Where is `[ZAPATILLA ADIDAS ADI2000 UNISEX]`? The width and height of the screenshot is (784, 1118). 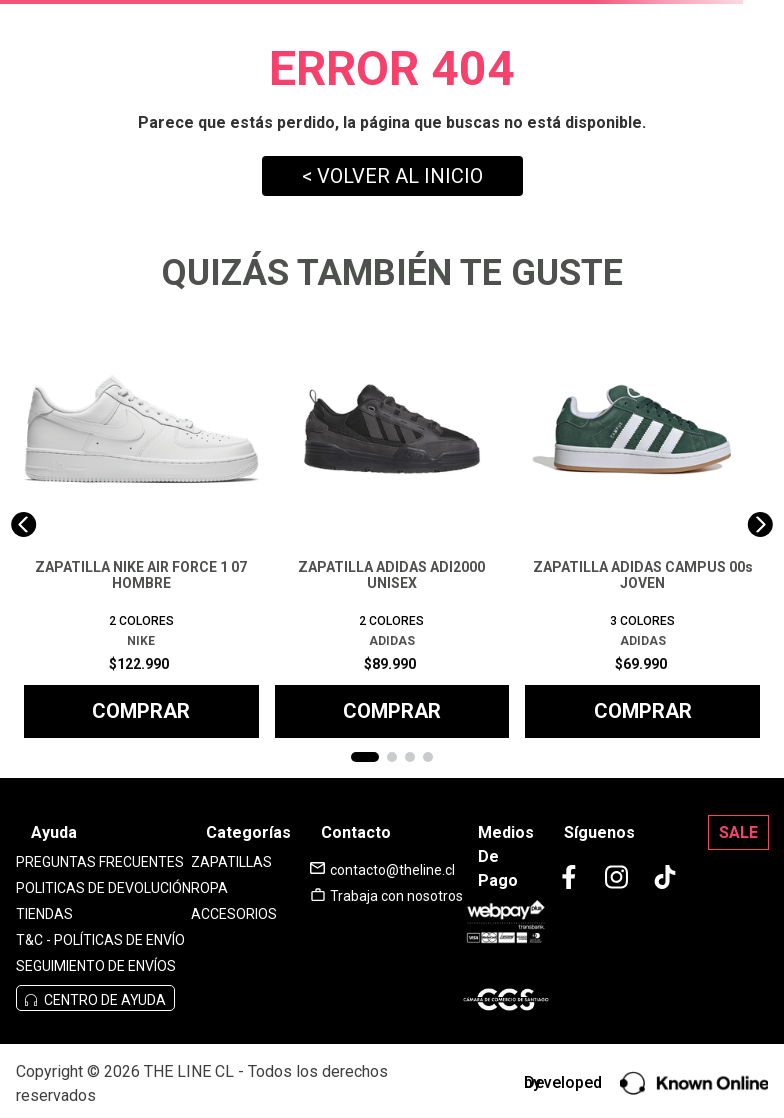
[ZAPATILLA ADIDAS ADI2000 UNISEX] is located at coordinates (392, 525).